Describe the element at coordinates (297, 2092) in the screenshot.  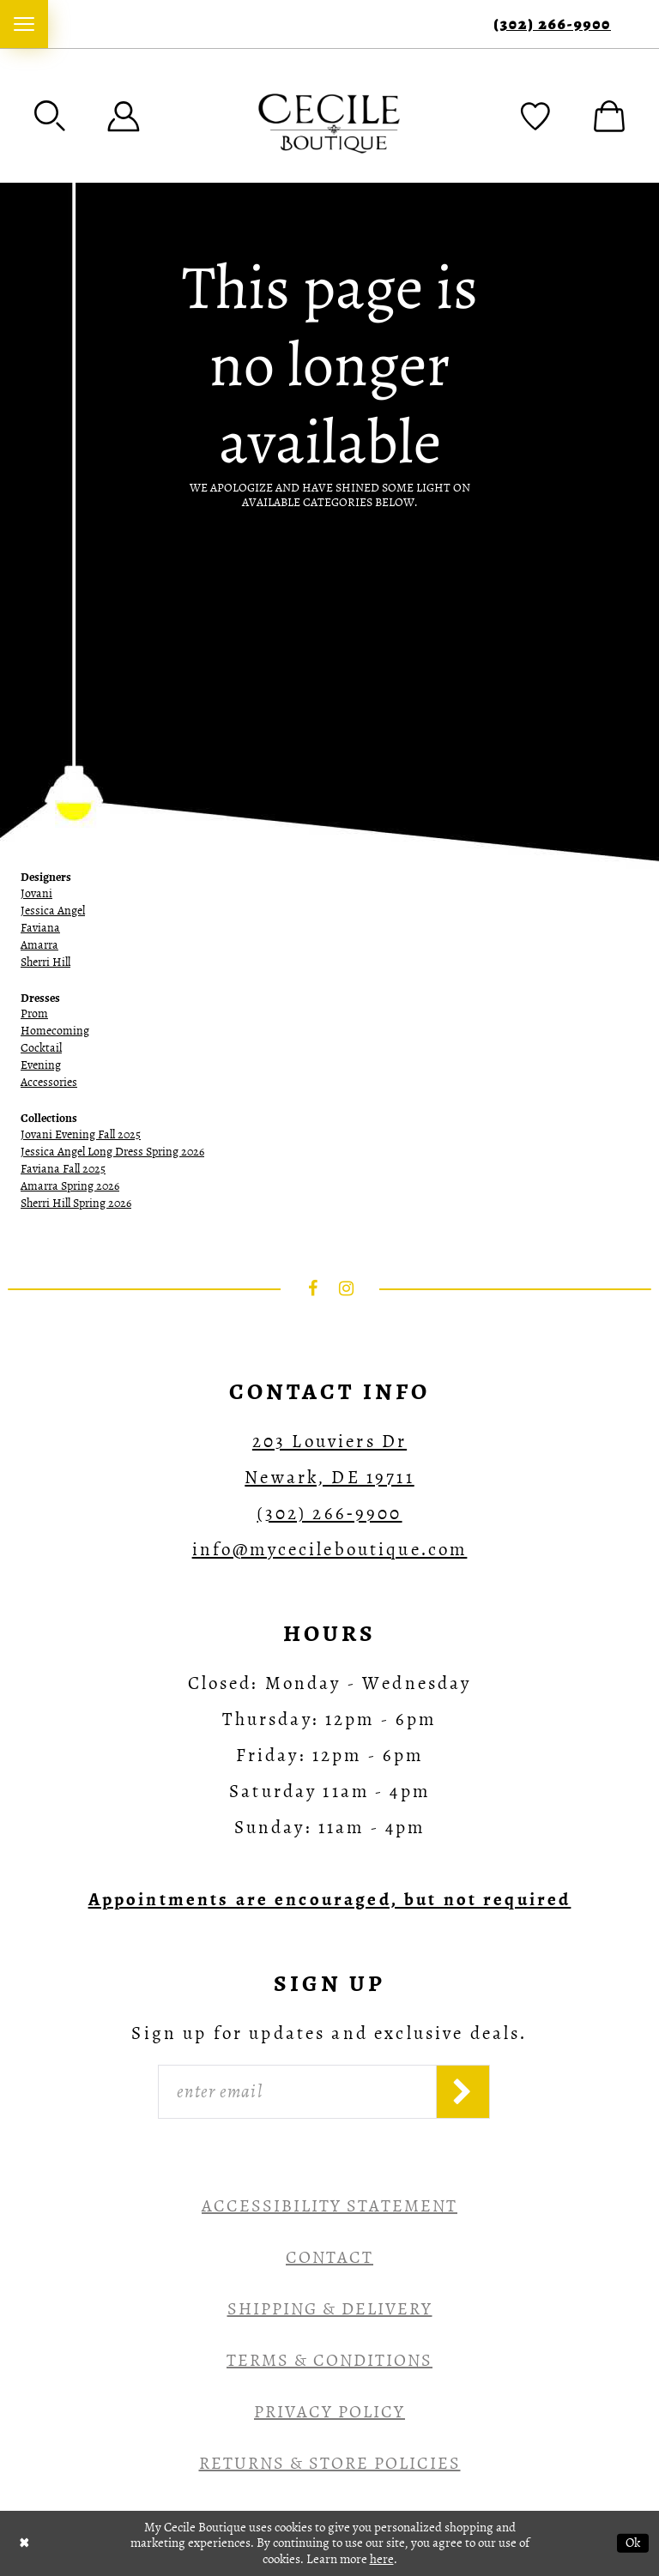
I see `[Enter Email]` at that location.